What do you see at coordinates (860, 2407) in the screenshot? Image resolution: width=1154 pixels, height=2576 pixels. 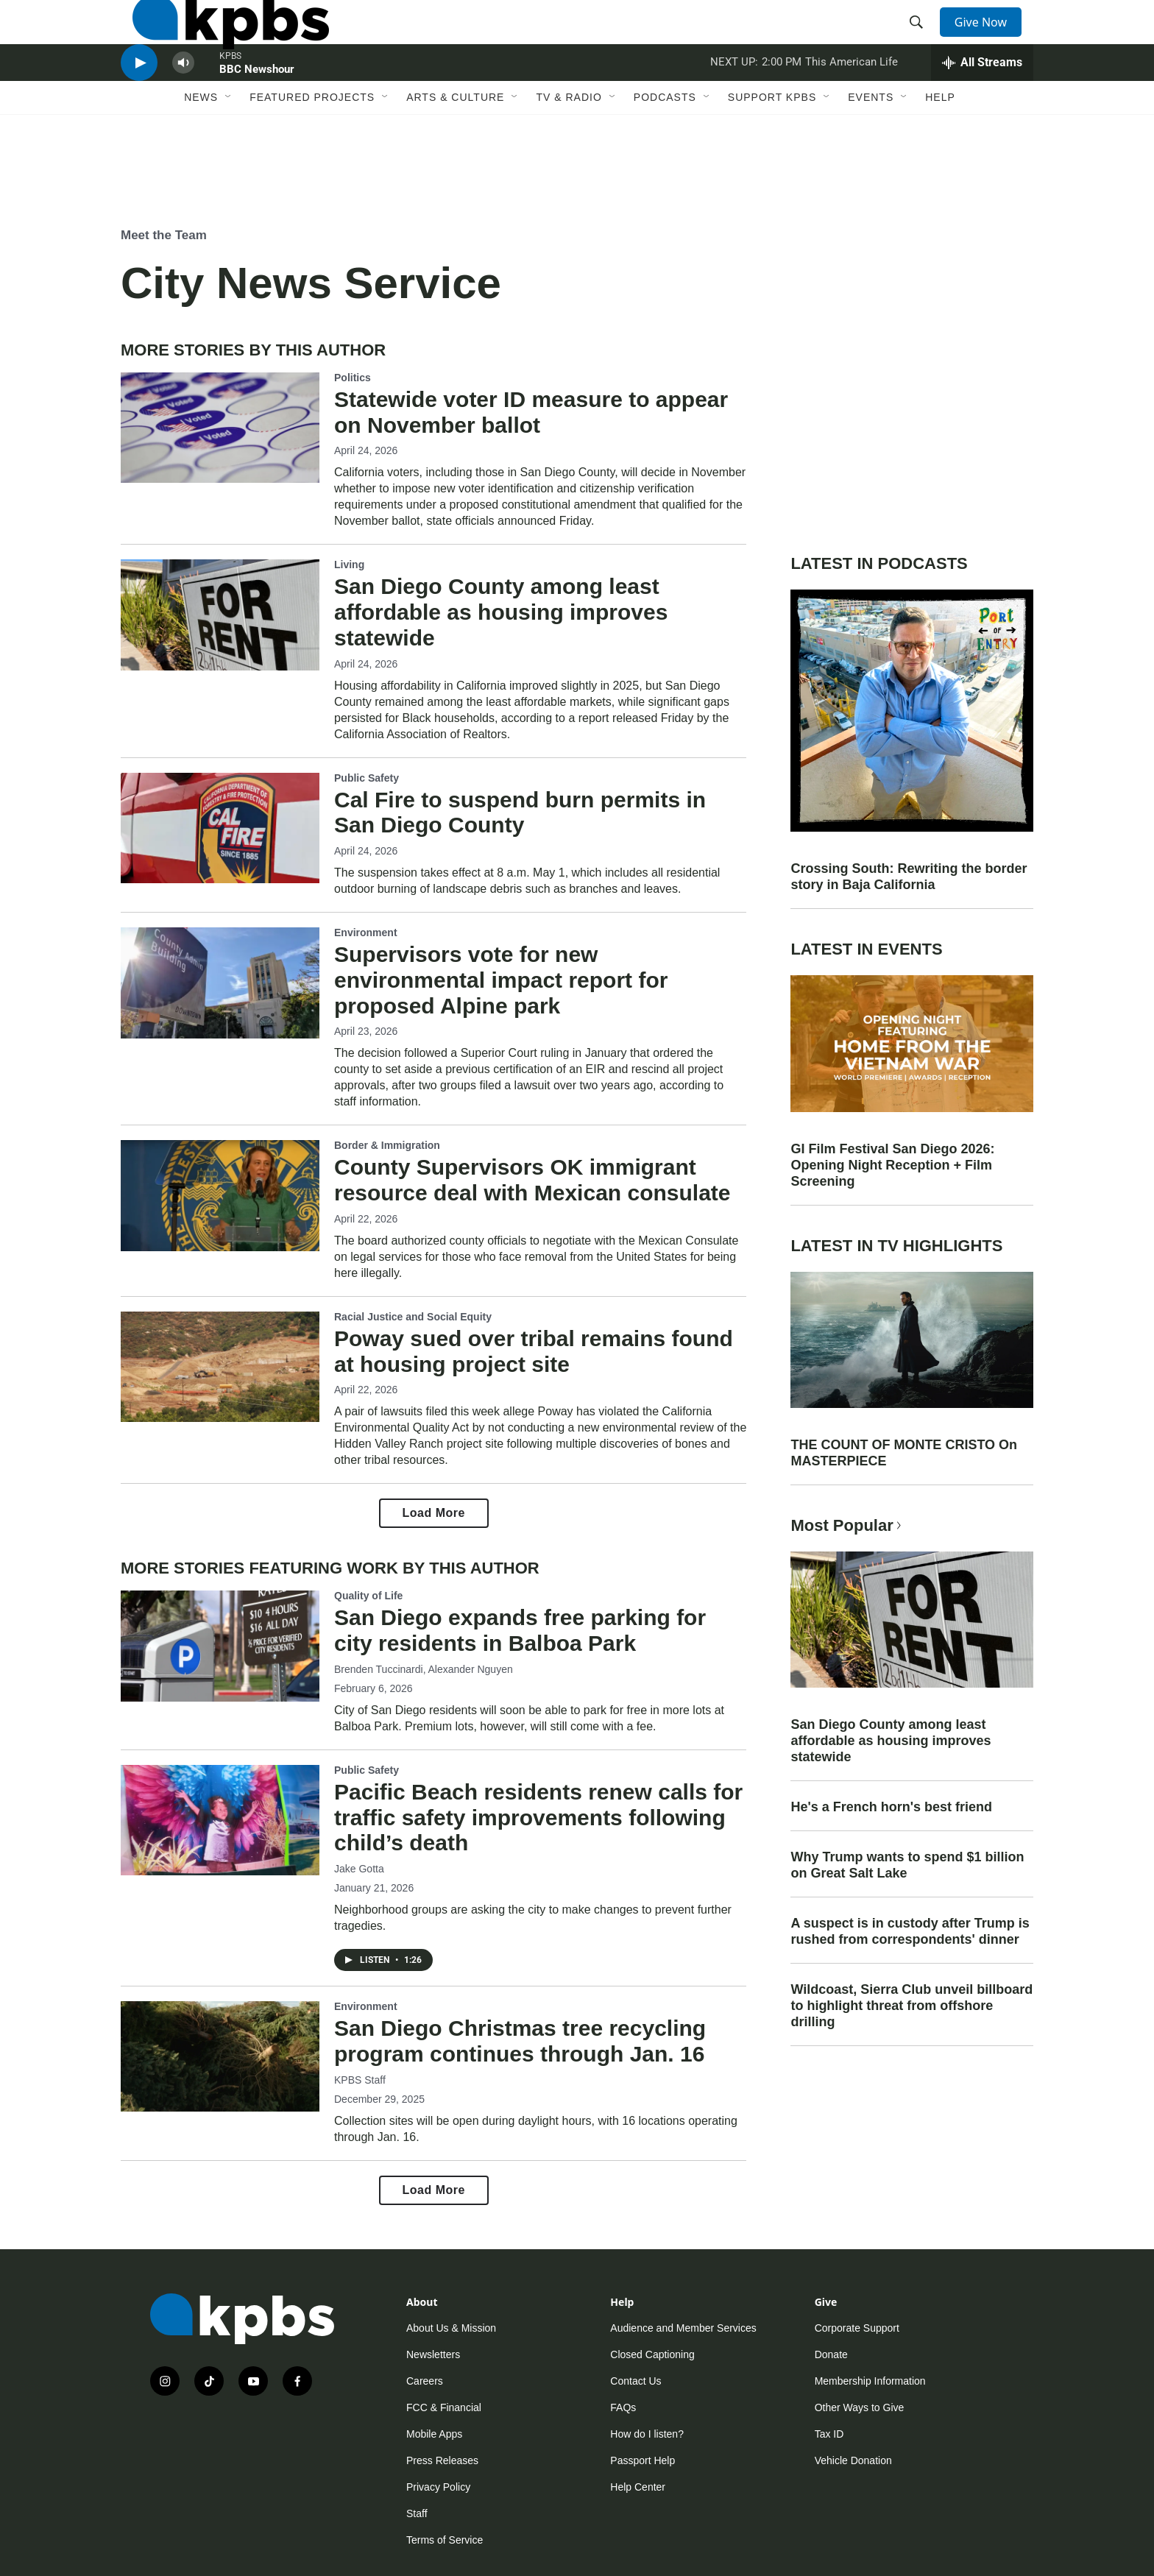 I see `Other Ways to Give` at bounding box center [860, 2407].